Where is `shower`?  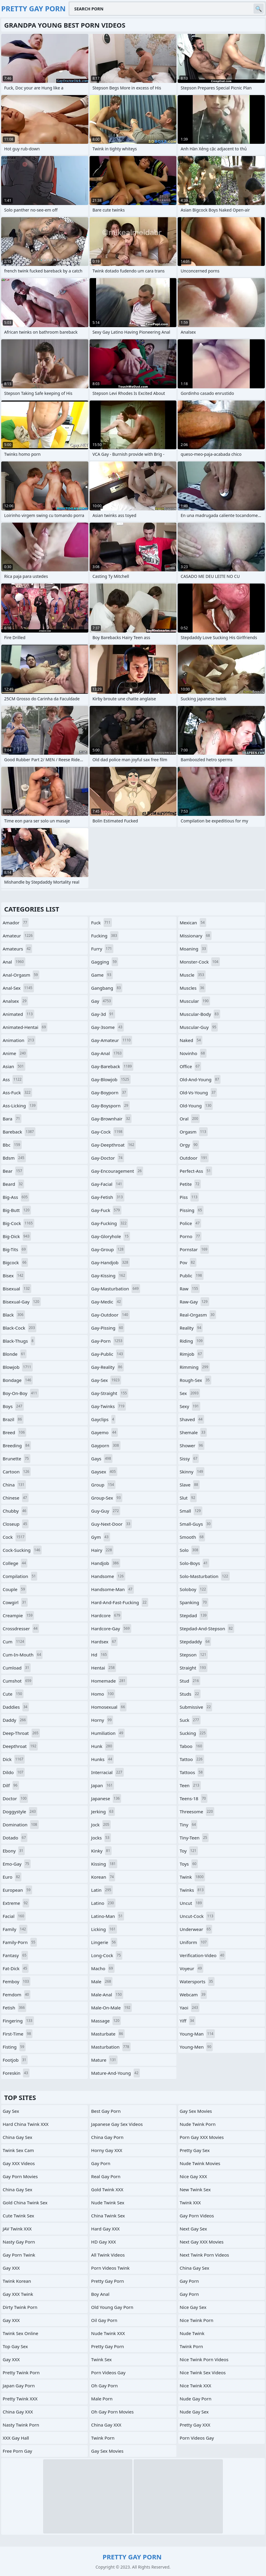 shower is located at coordinates (192, 1445).